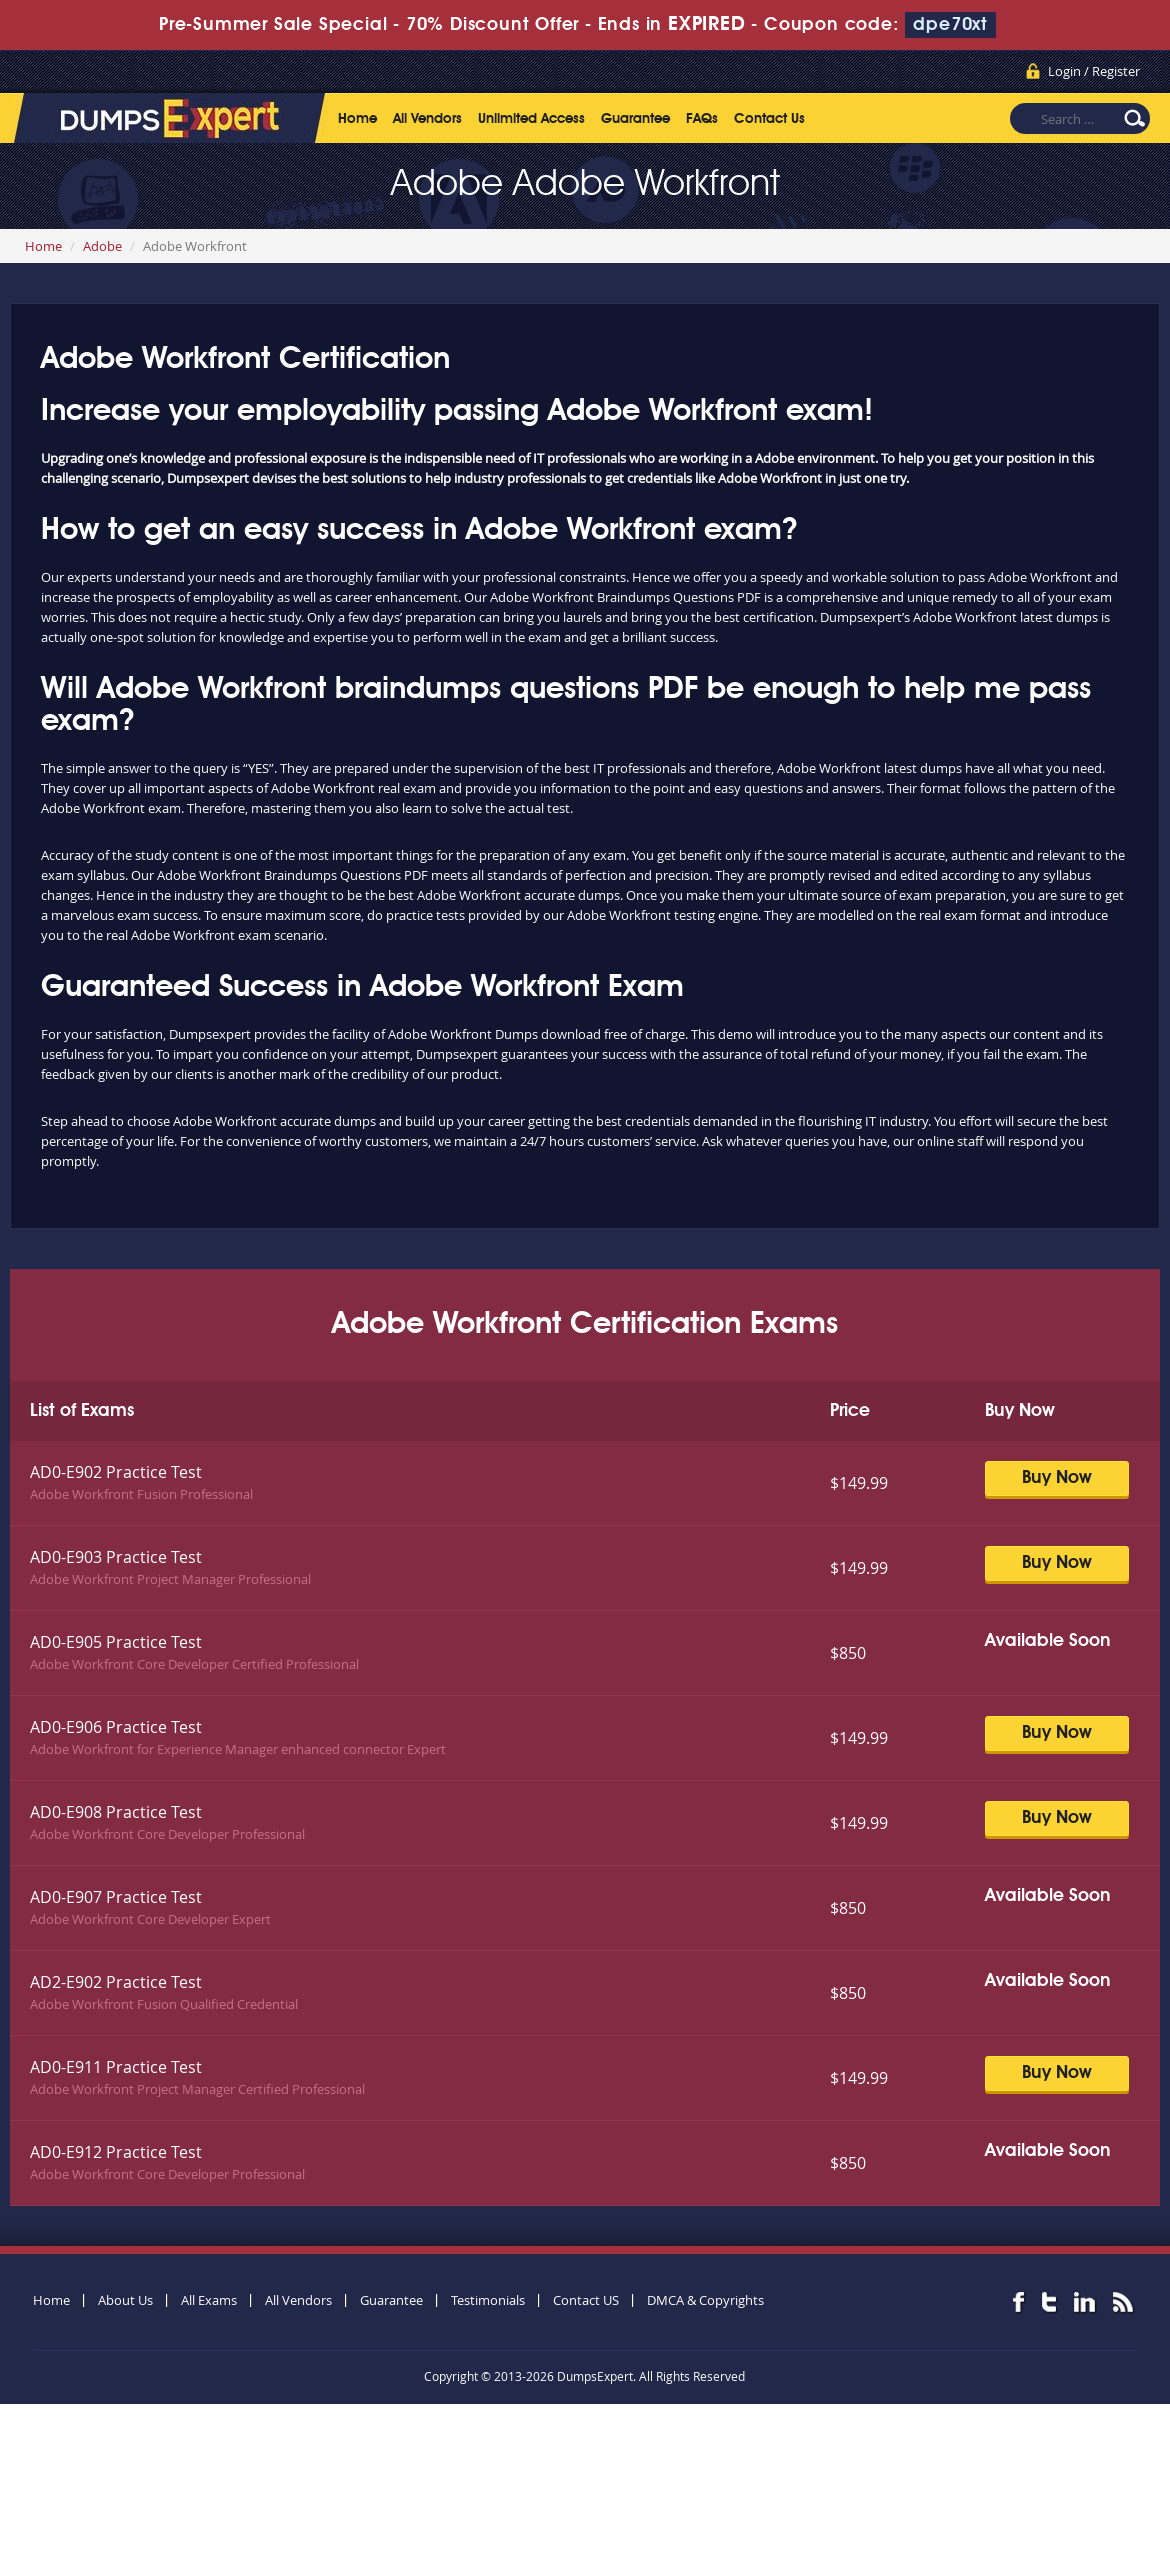  I want to click on AD0-E908 Practice Test, so click(116, 1812).